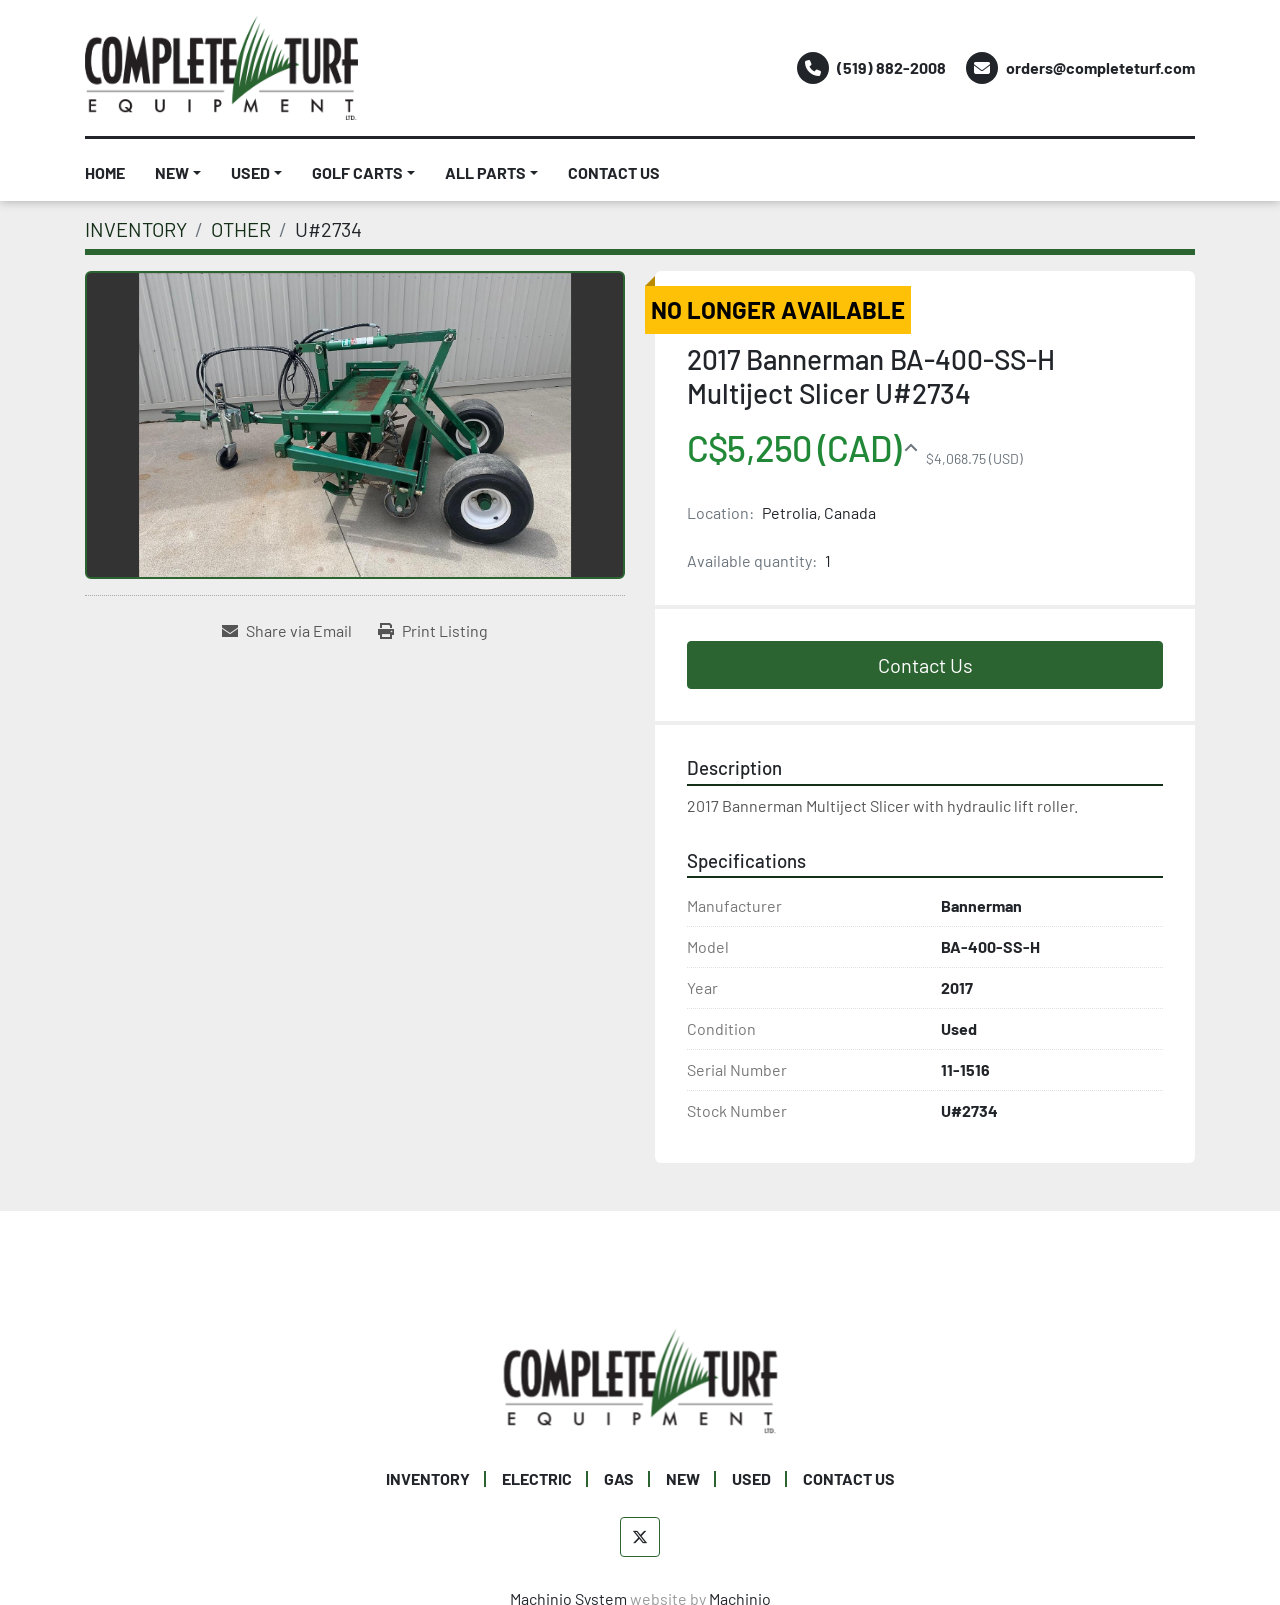 This screenshot has height=1605, width=1280. I want to click on [twitter], so click(640, 1537).